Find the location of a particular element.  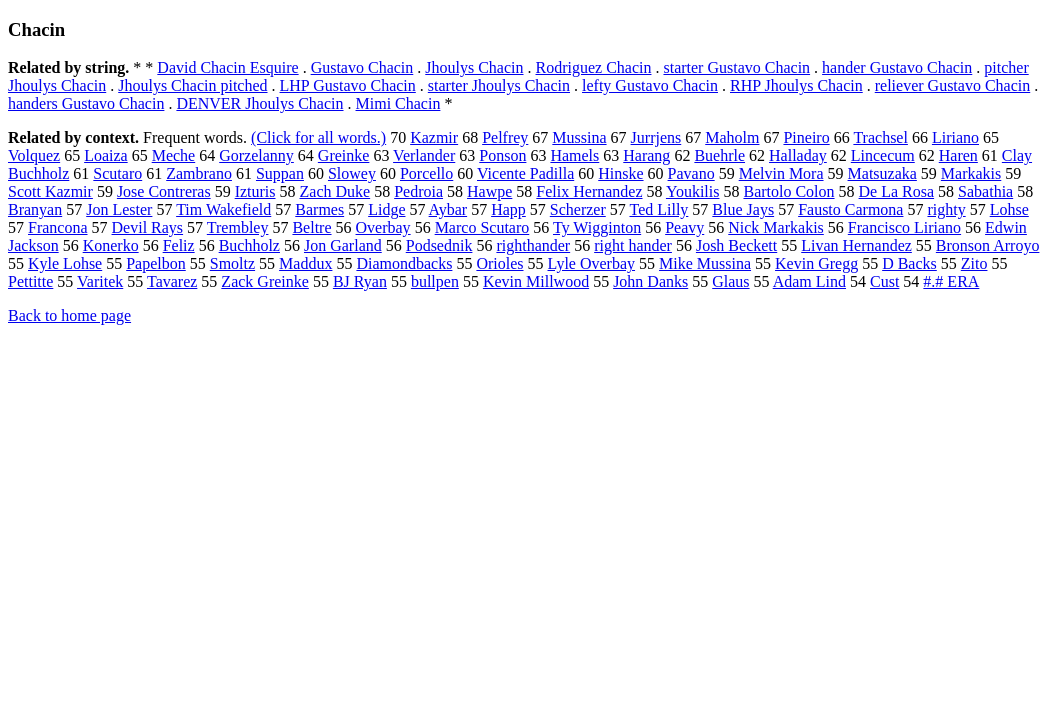

Diamondbacks is located at coordinates (404, 263).